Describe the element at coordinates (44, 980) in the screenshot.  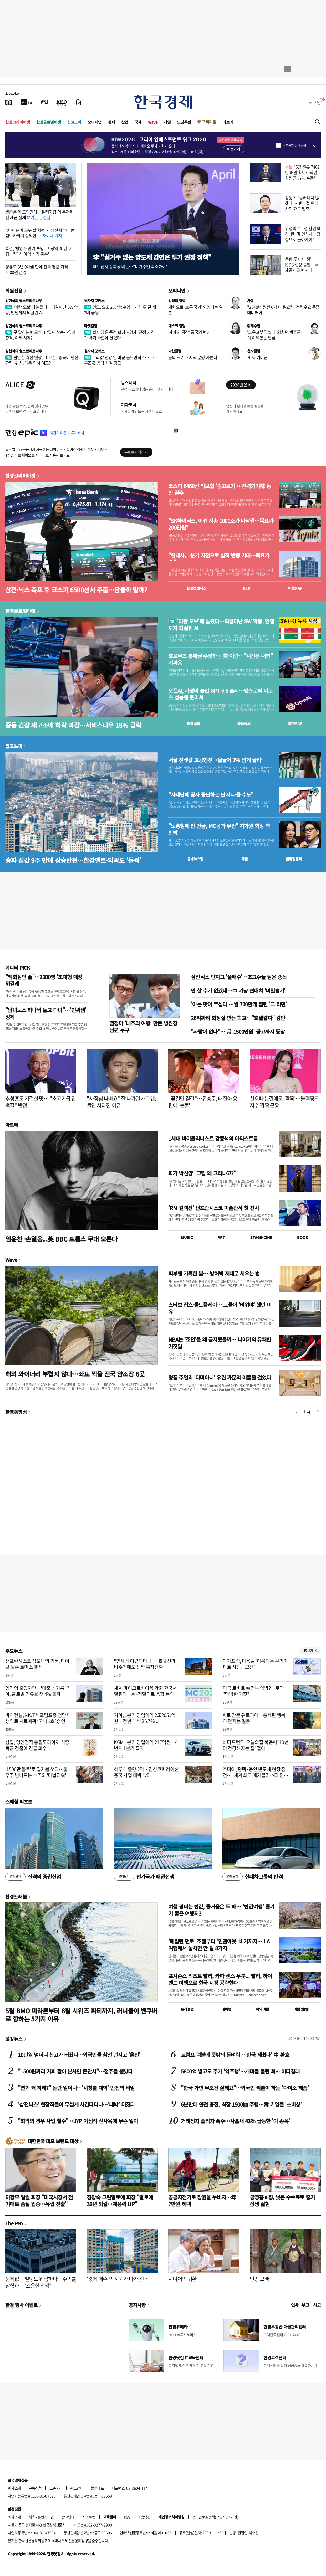
I see `"백화점인 줄"…2000평 '초대형 매장' 뭐길래` at that location.